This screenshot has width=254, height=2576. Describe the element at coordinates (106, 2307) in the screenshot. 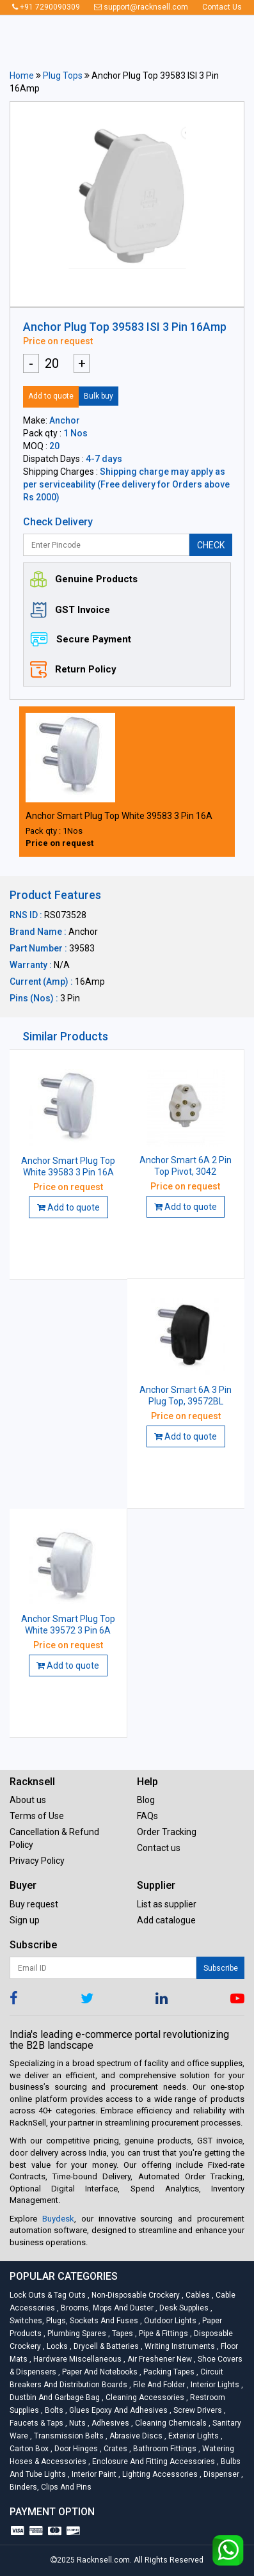

I see `Brooms, Mops and Duster` at that location.